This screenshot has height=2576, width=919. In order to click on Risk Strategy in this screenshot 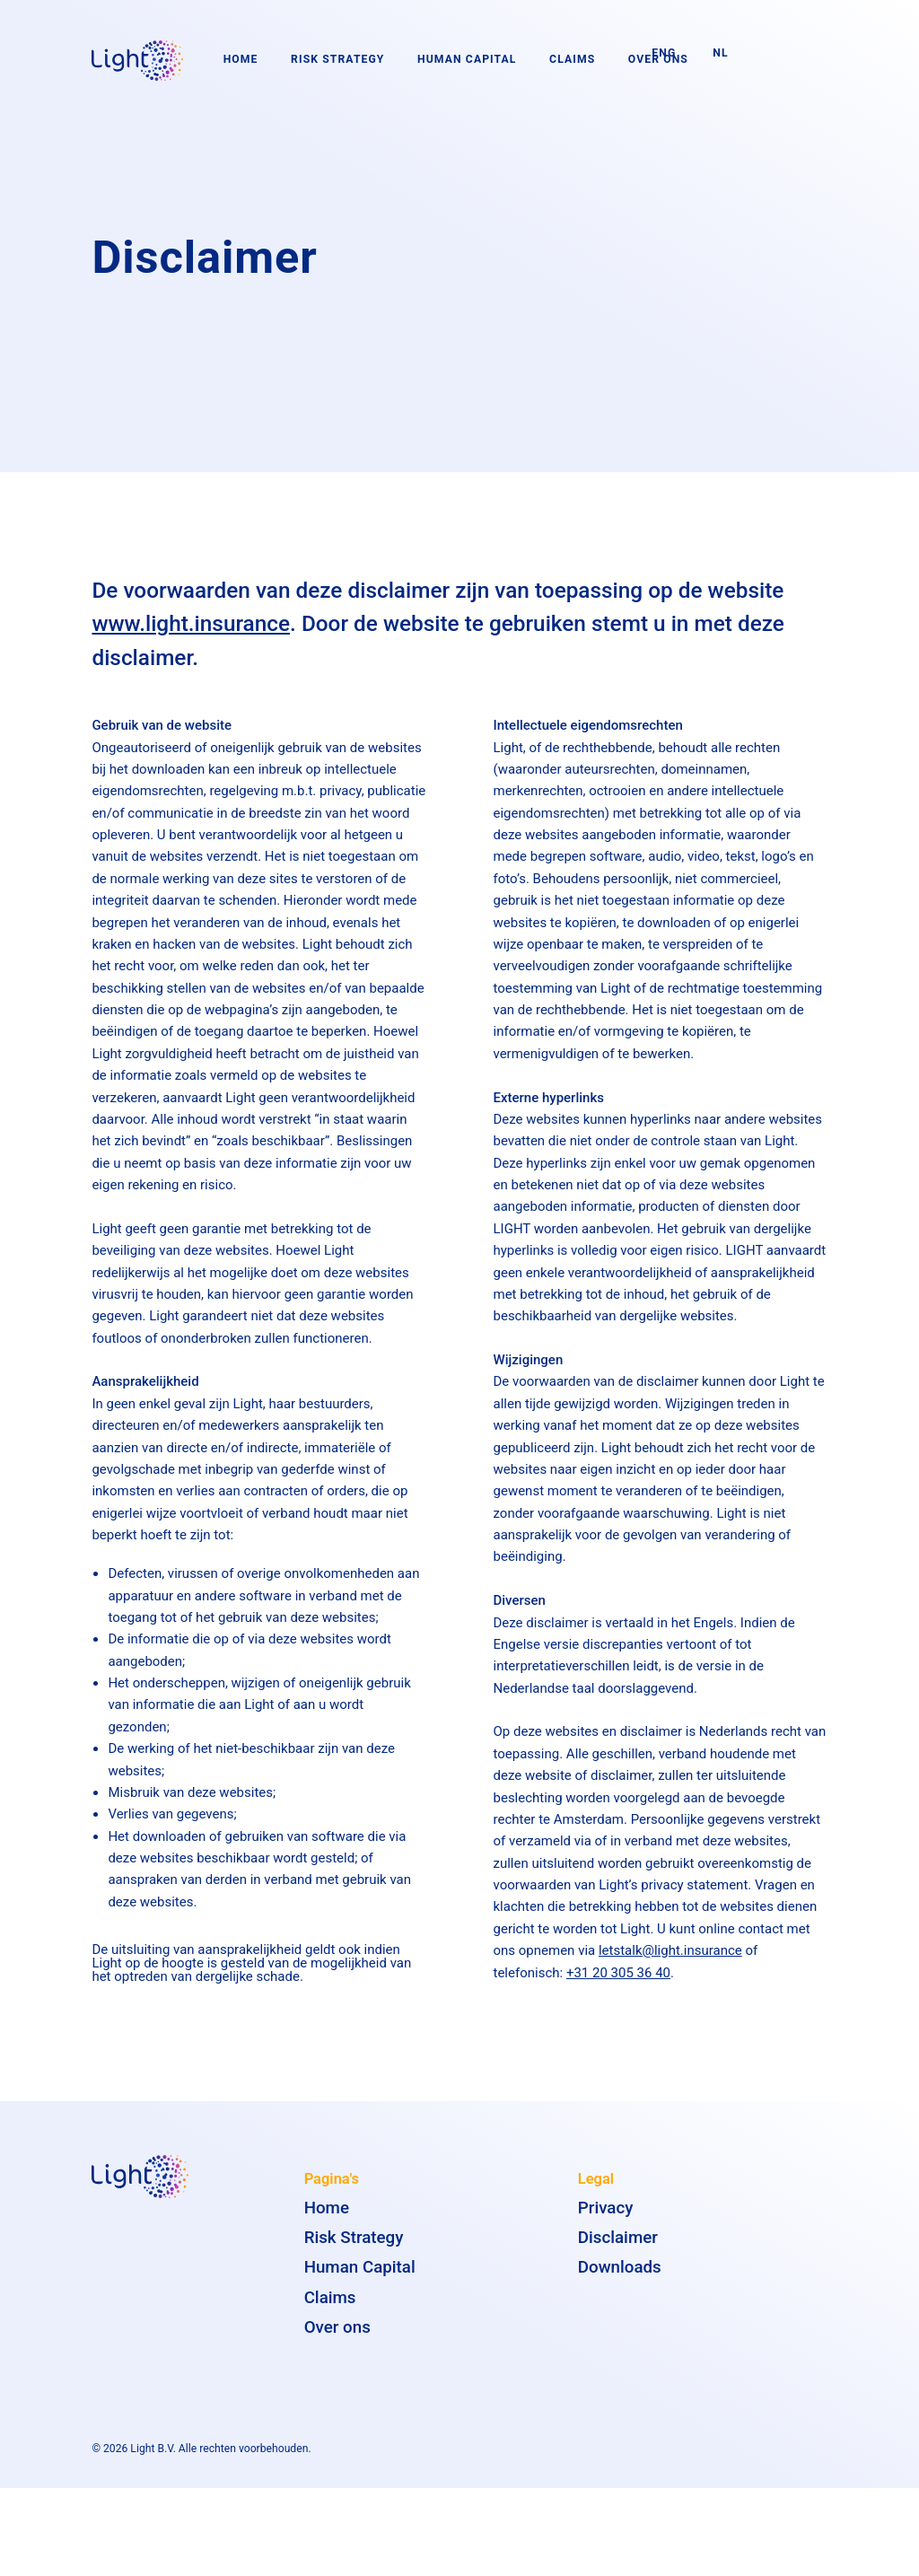, I will do `click(337, 59)`.